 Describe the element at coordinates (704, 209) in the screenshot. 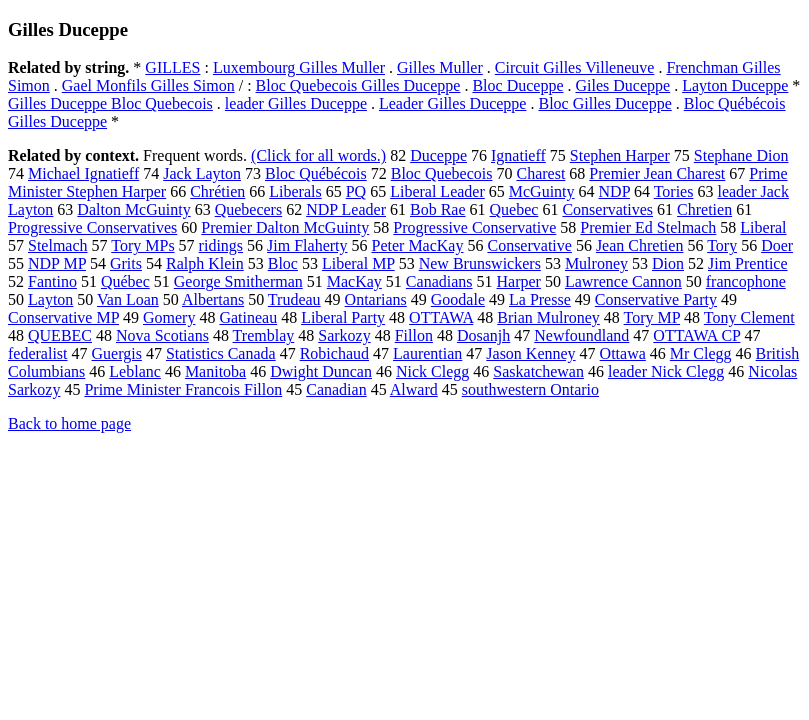

I see `Chretien` at that location.